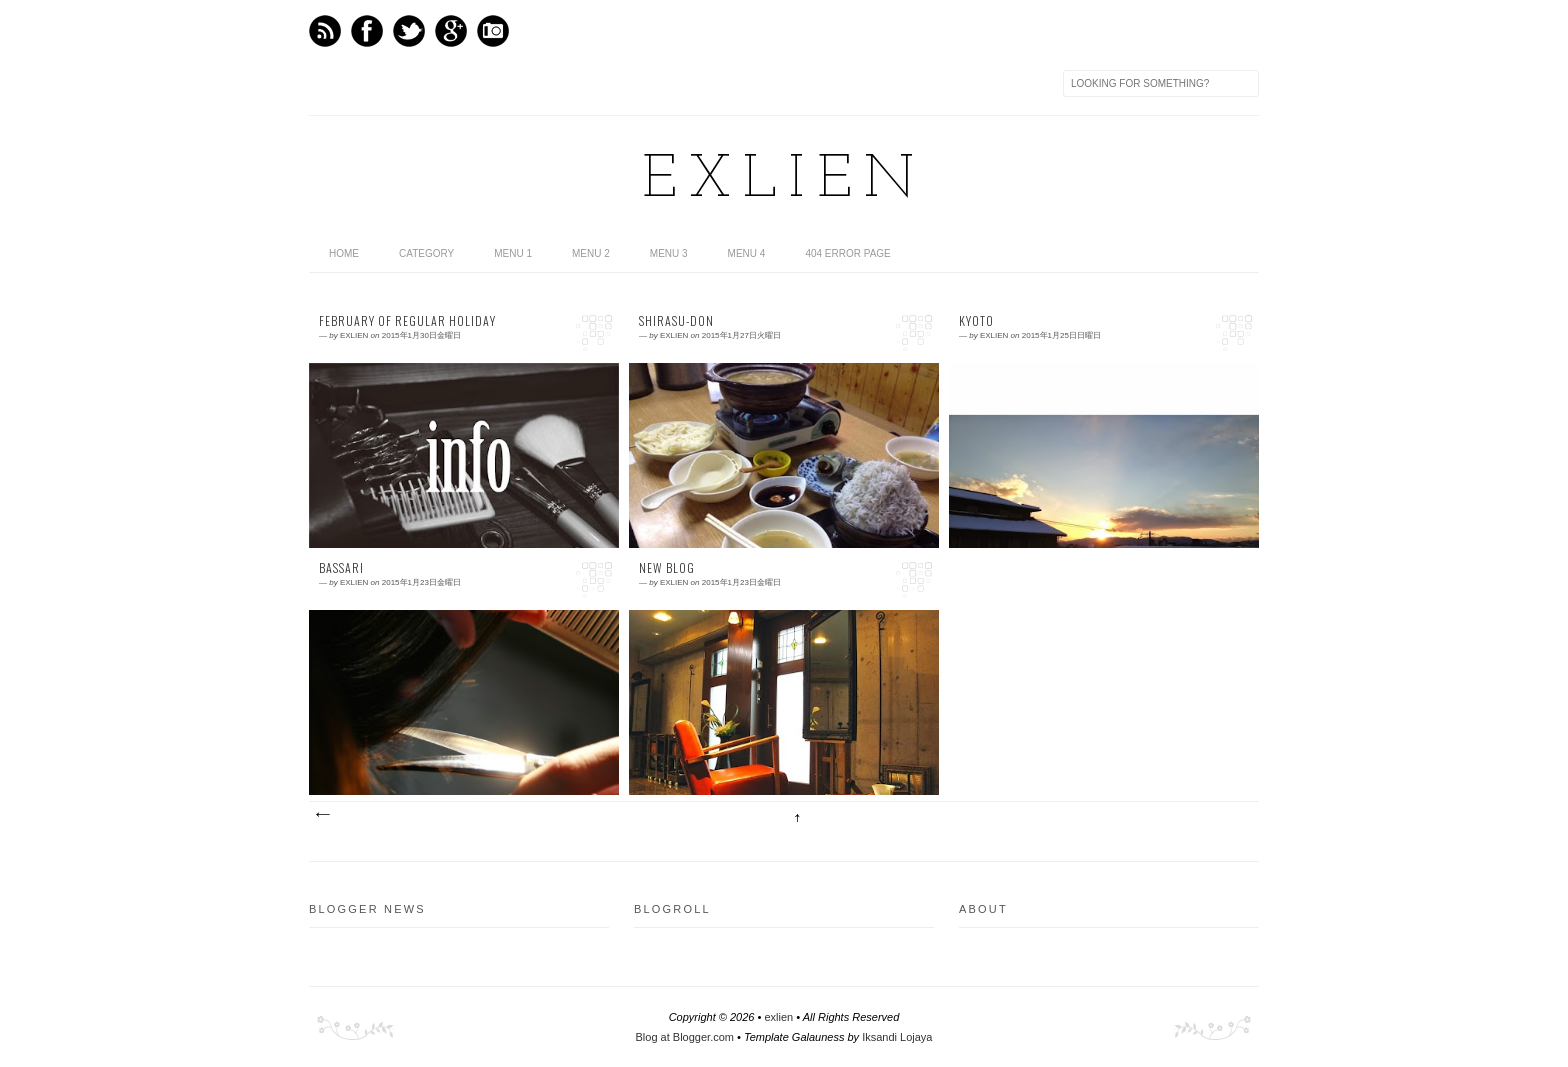  What do you see at coordinates (344, 253) in the screenshot?
I see `home` at bounding box center [344, 253].